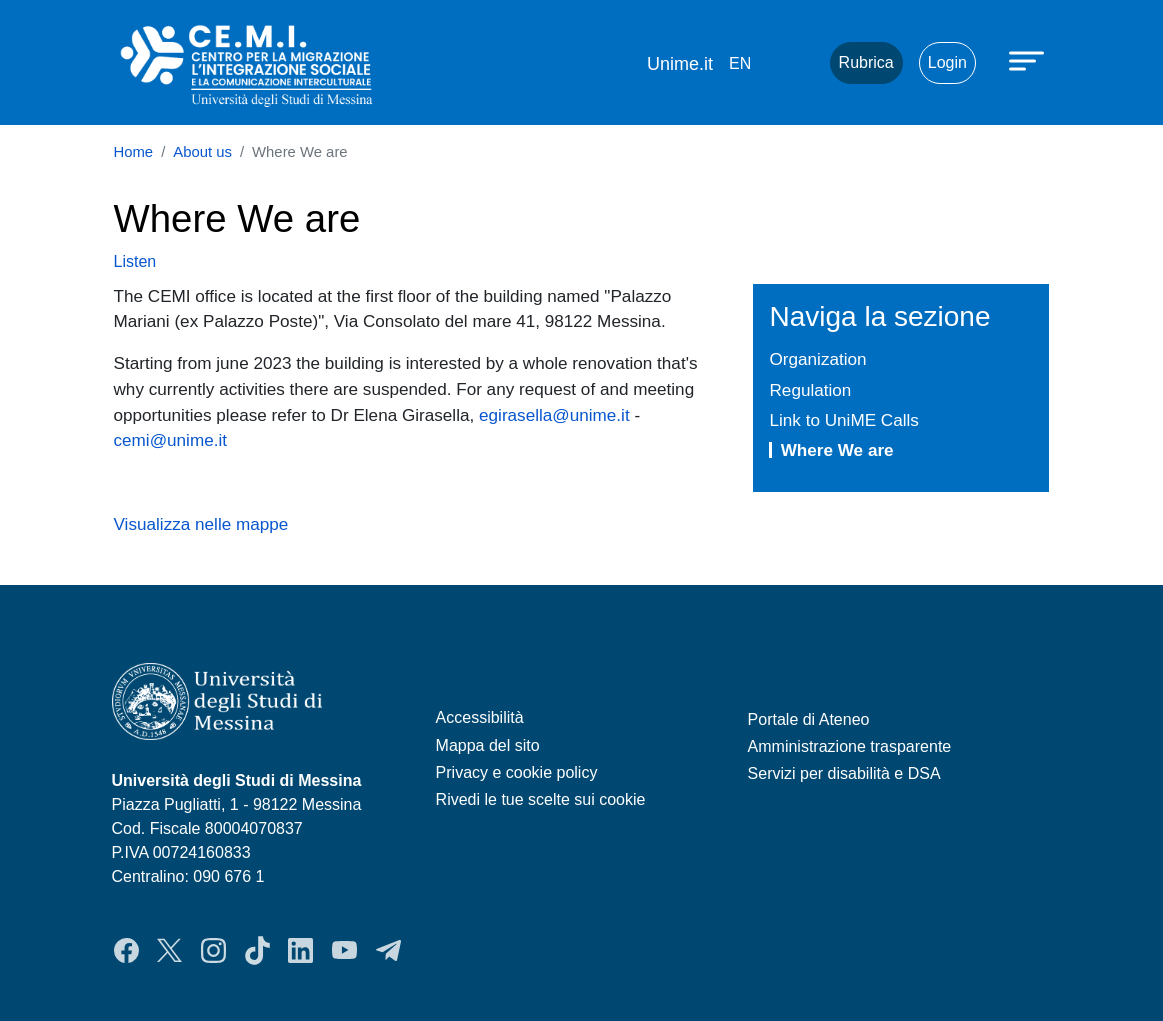 The width and height of the screenshot is (1163, 1021). What do you see at coordinates (844, 773) in the screenshot?
I see `Servizi per disabilità e DSA` at bounding box center [844, 773].